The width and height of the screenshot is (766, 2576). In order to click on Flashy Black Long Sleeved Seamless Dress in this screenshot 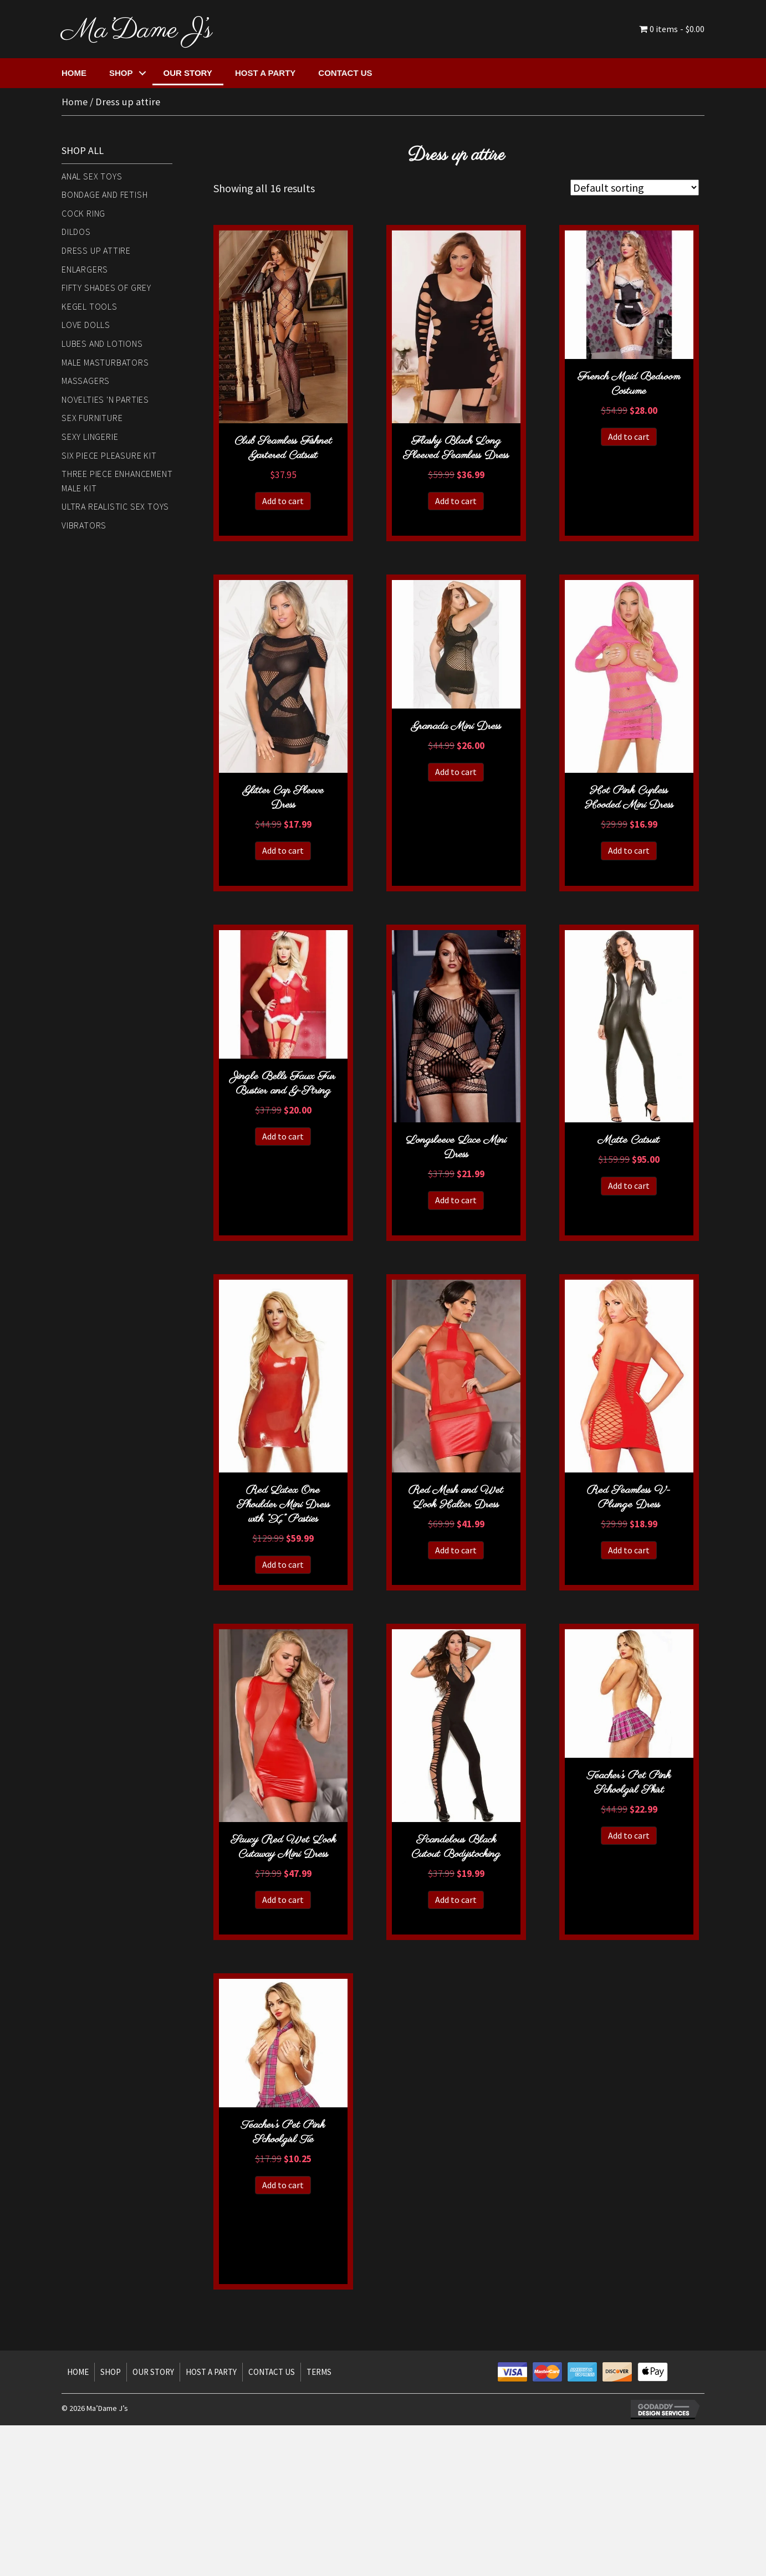, I will do `click(456, 448)`.